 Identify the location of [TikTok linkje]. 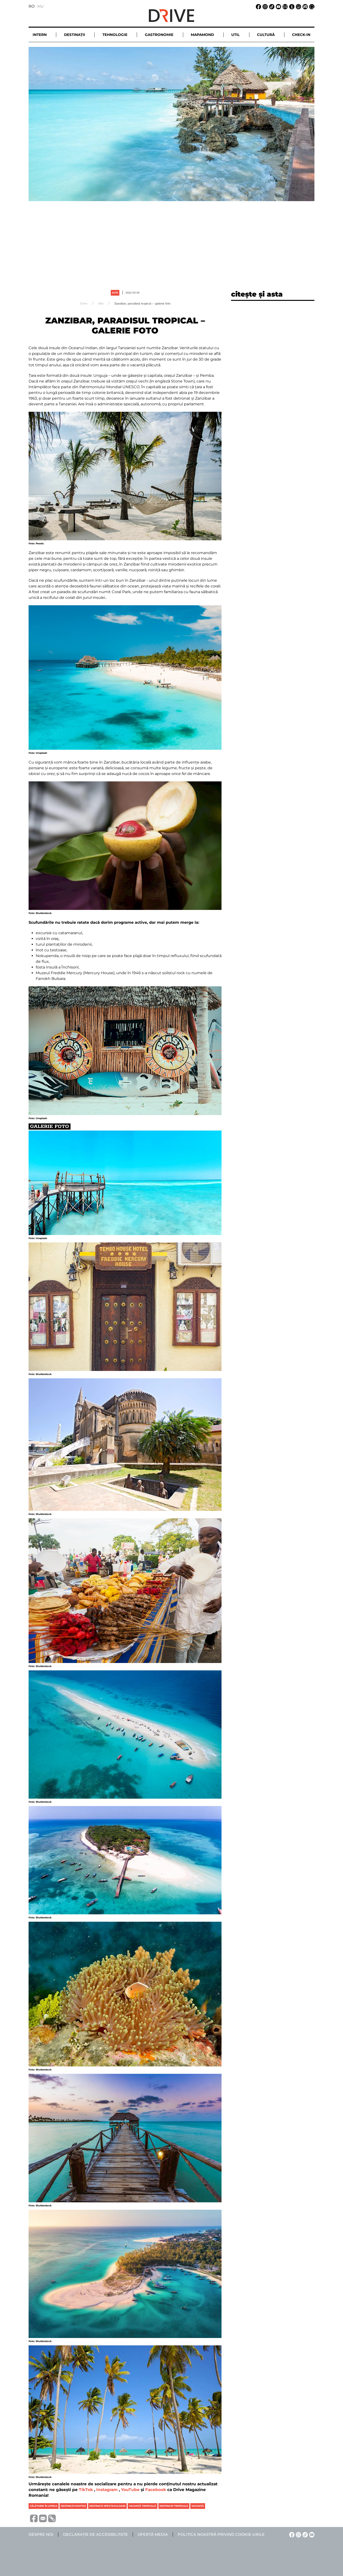
(271, 6).